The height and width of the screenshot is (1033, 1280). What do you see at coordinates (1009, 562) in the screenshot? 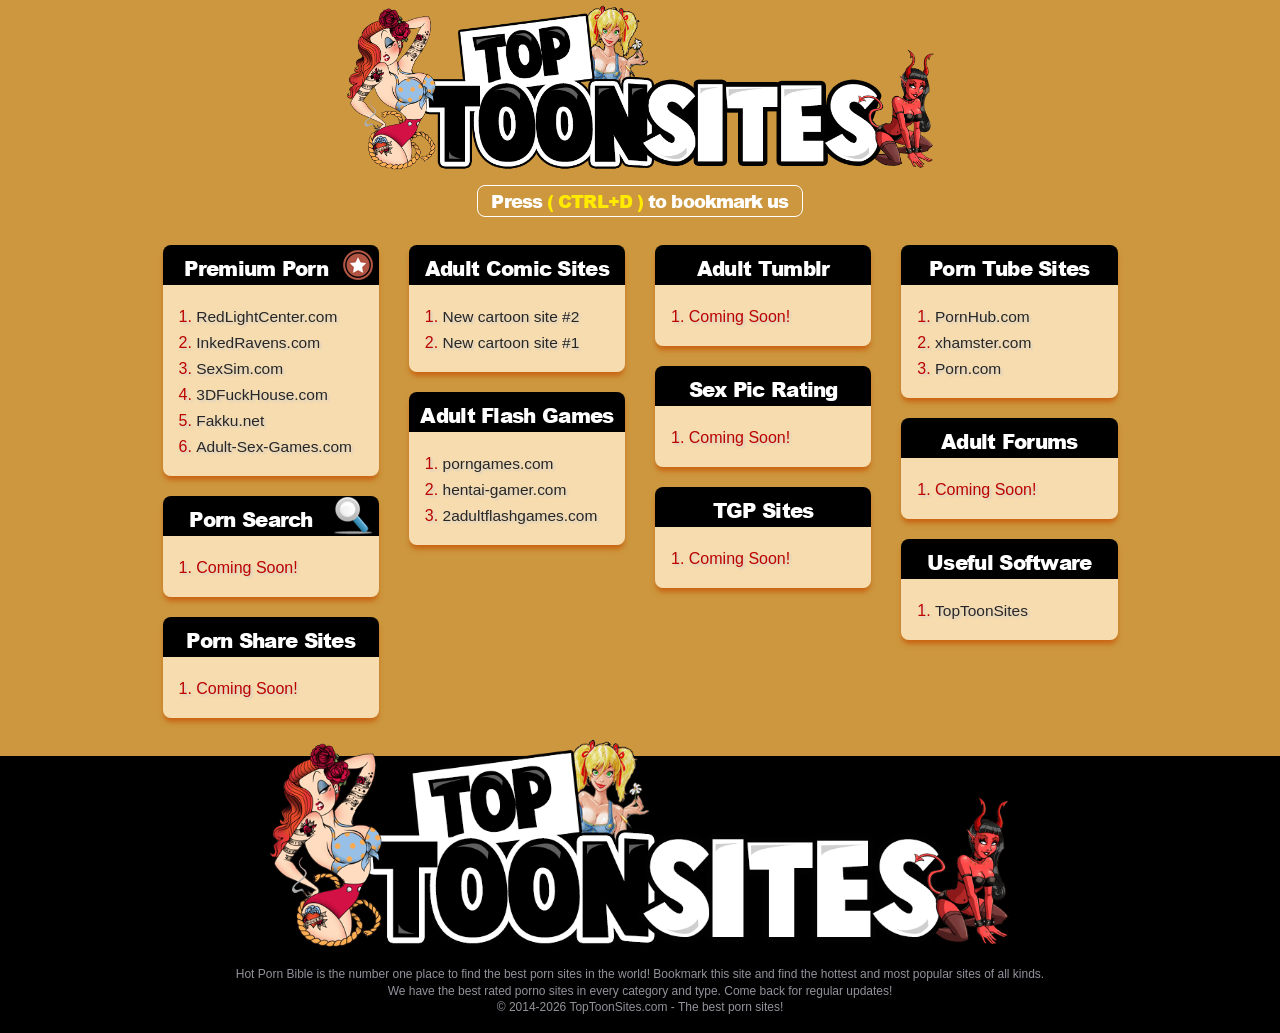
I see `Useful Software` at bounding box center [1009, 562].